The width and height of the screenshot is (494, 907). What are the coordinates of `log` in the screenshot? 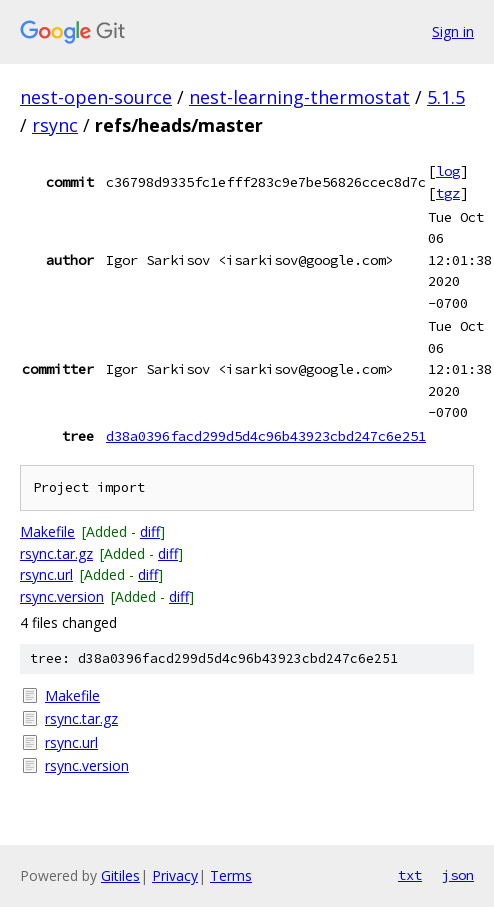 It's located at (448, 171).